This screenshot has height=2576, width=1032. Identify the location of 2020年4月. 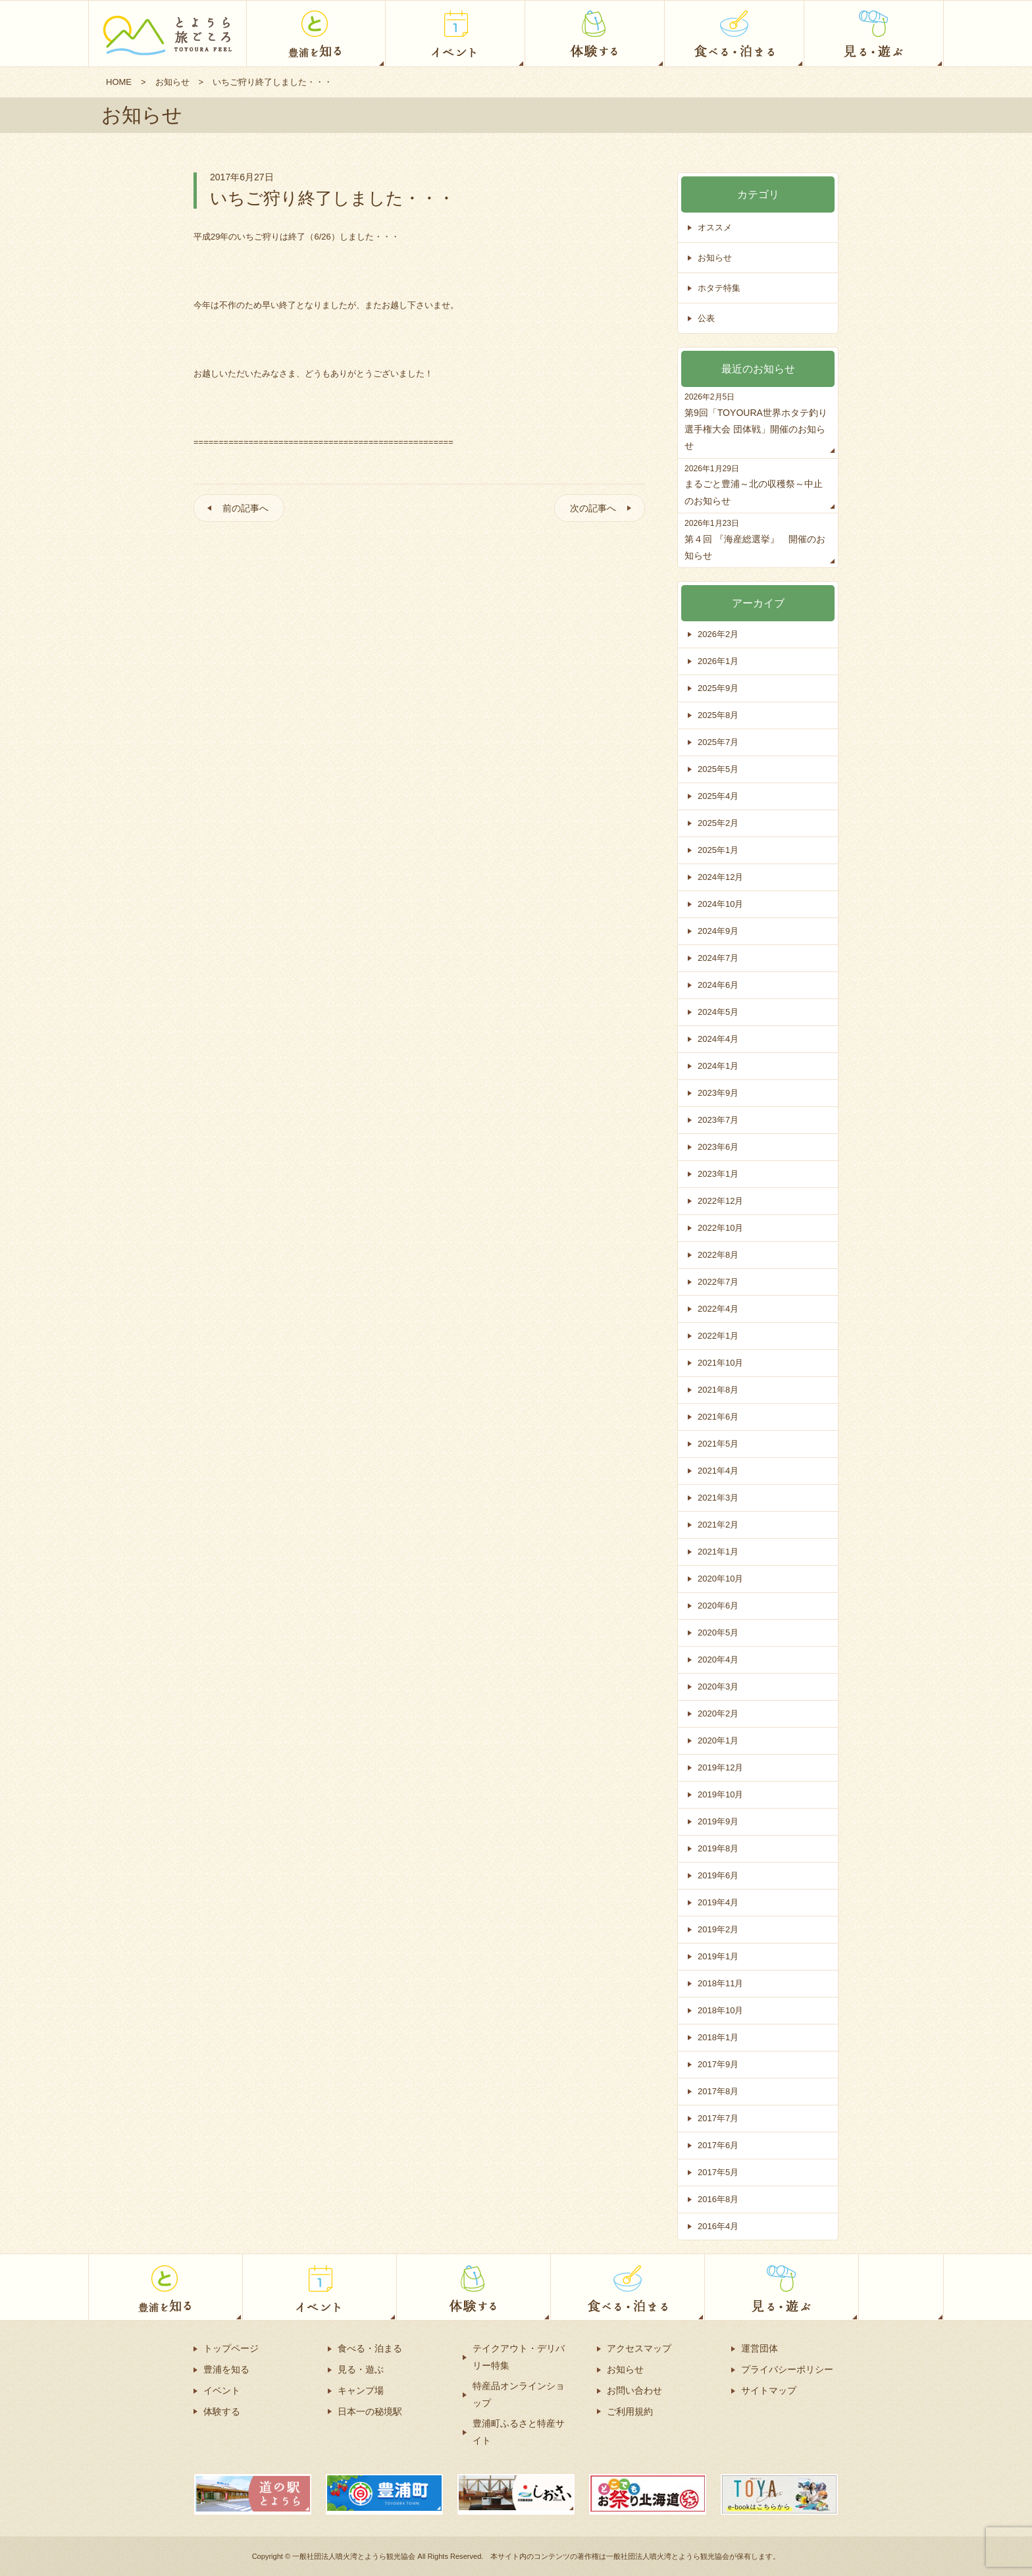
(718, 1659).